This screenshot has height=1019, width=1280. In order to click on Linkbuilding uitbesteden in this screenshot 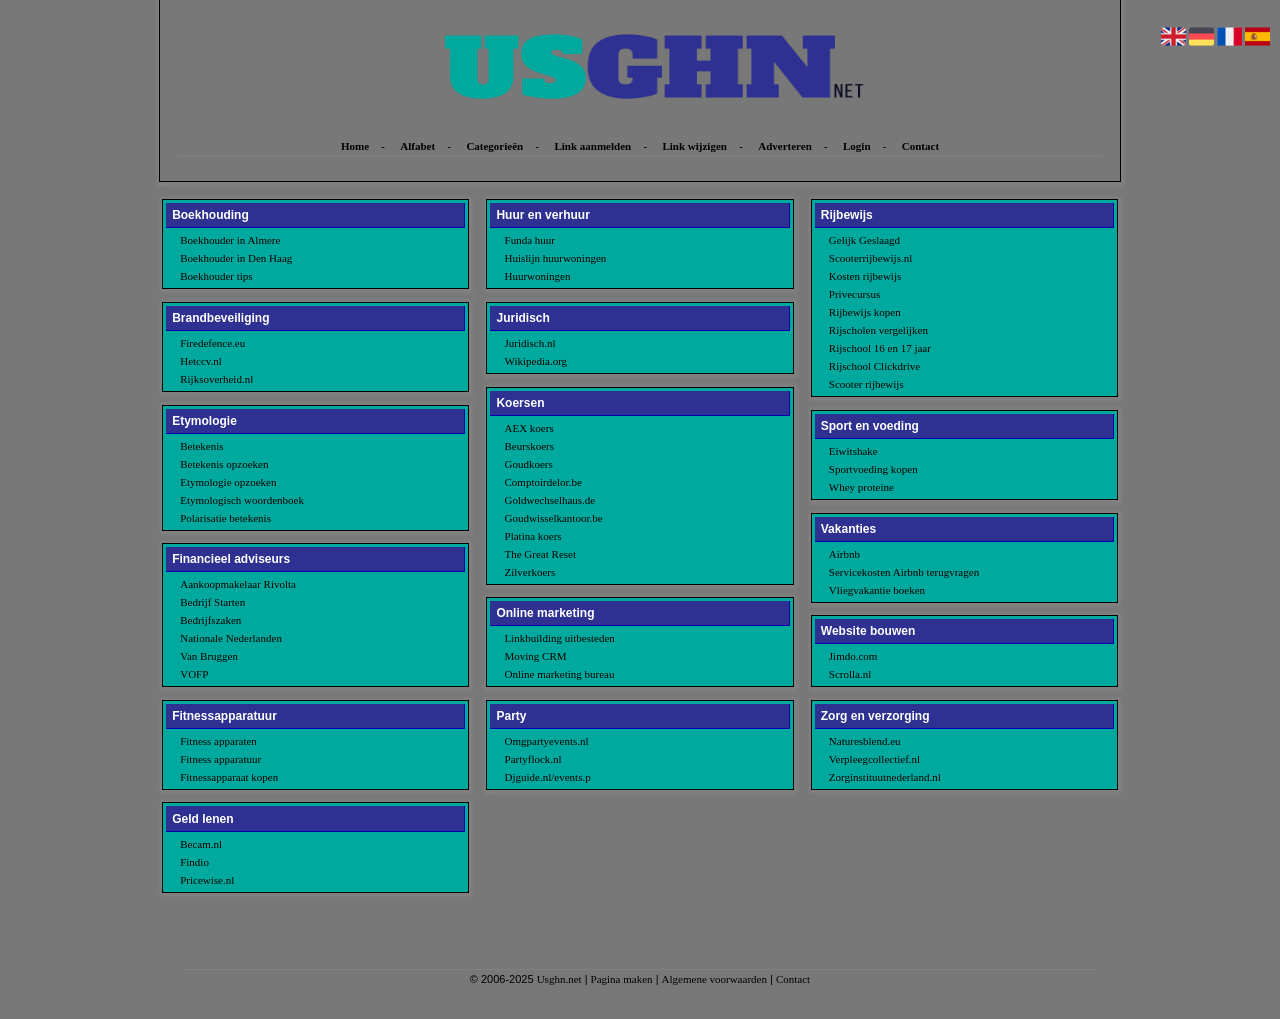, I will do `click(560, 638)`.